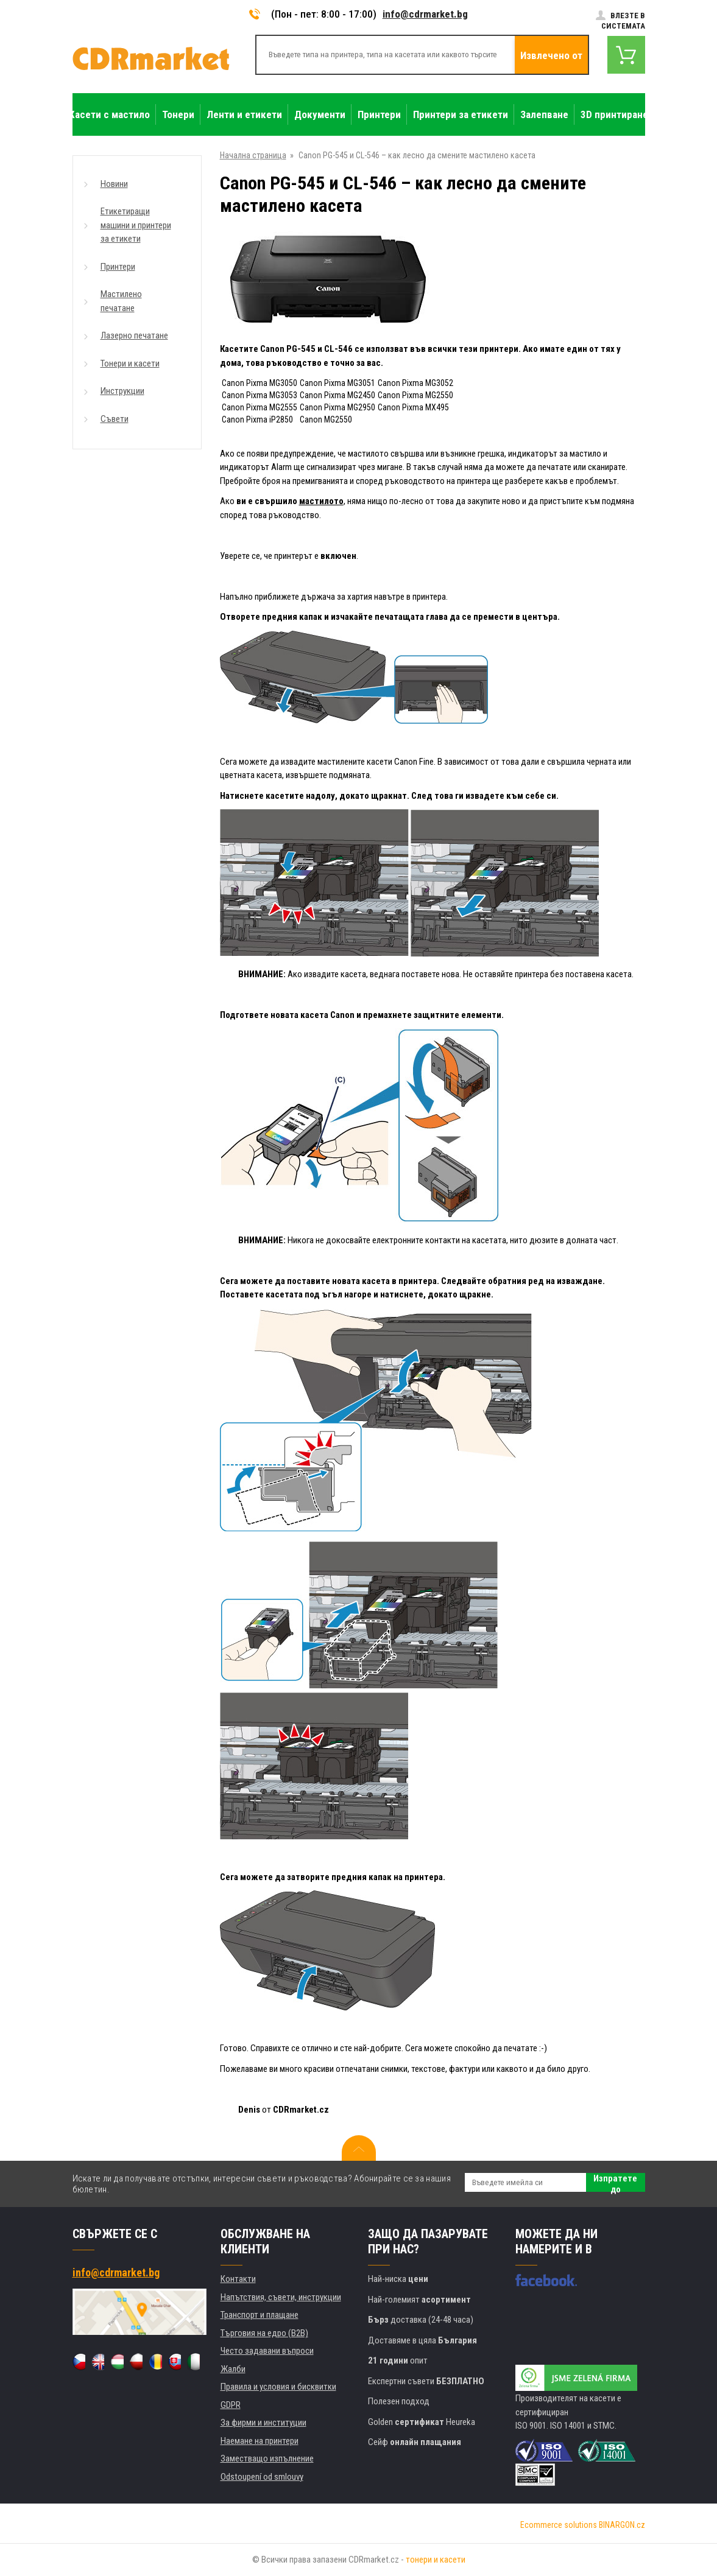 The height and width of the screenshot is (2576, 717). Describe the element at coordinates (615, 2182) in the screenshot. I see `Изпратете до` at that location.